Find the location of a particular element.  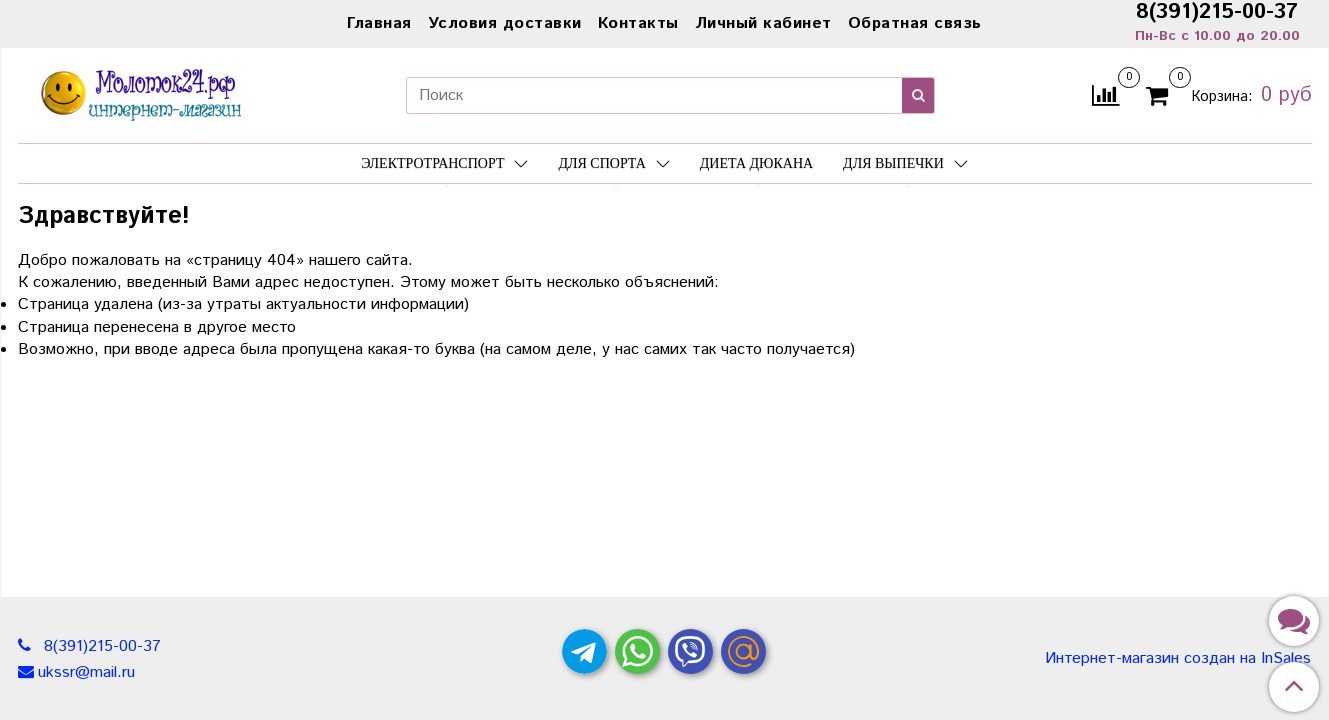

Обратная связь is located at coordinates (915, 23).